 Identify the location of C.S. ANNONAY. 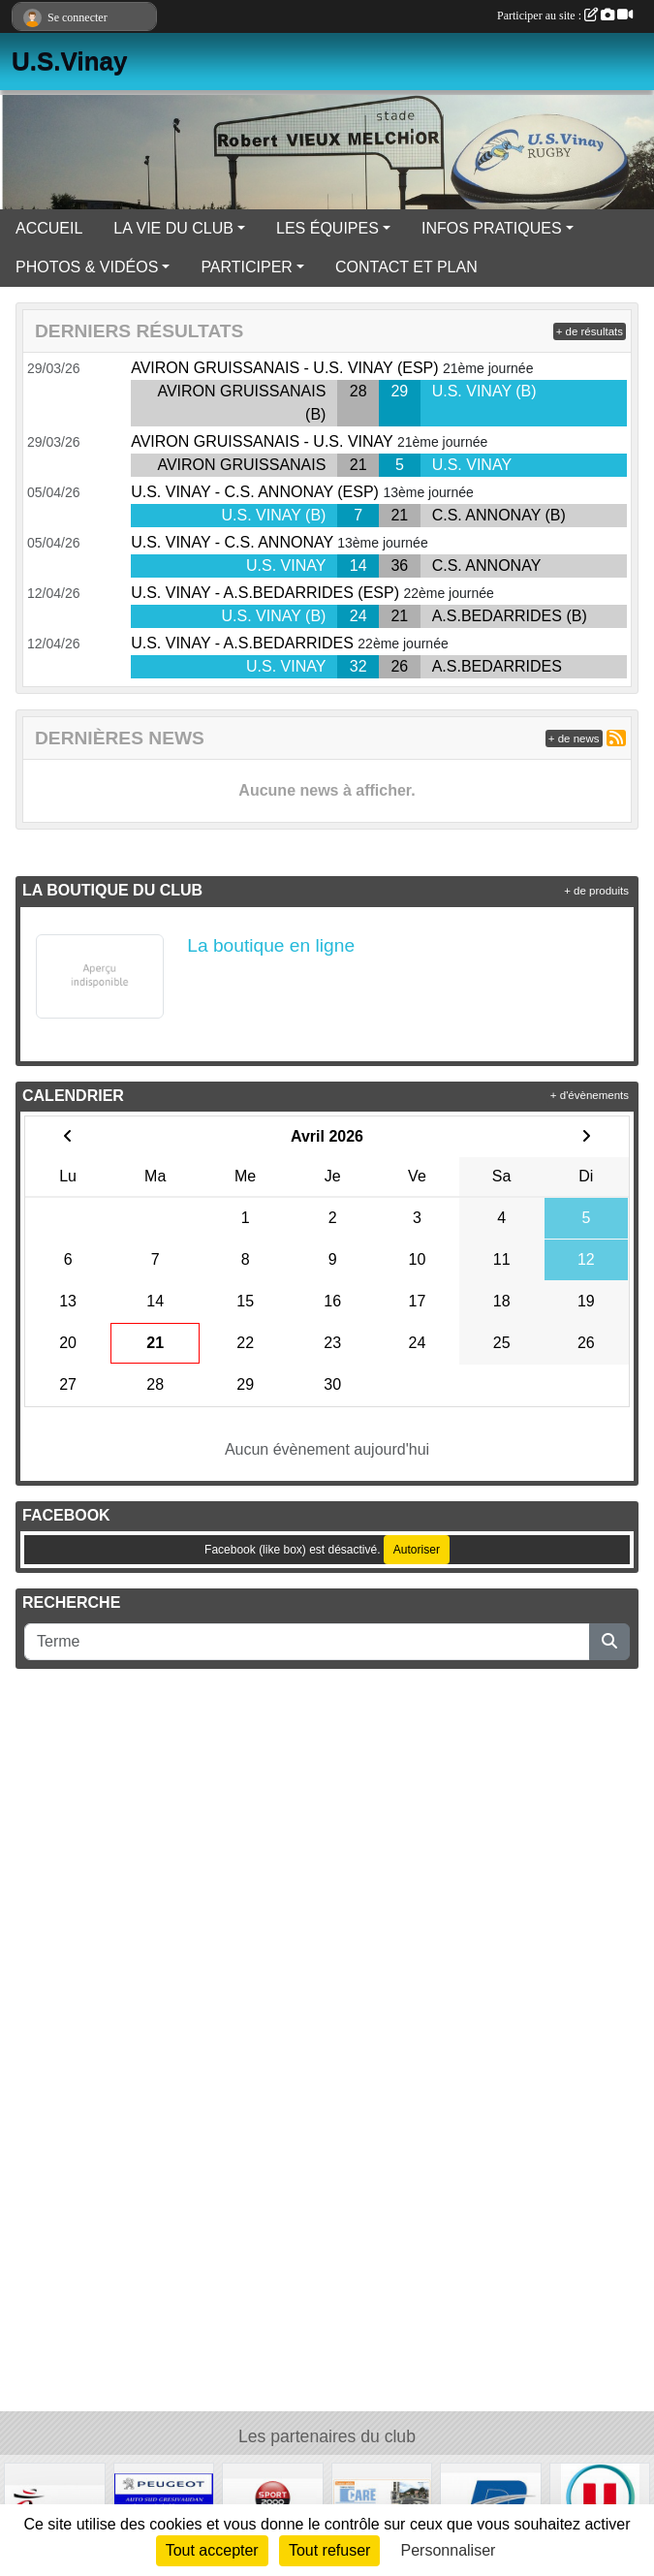
(487, 565).